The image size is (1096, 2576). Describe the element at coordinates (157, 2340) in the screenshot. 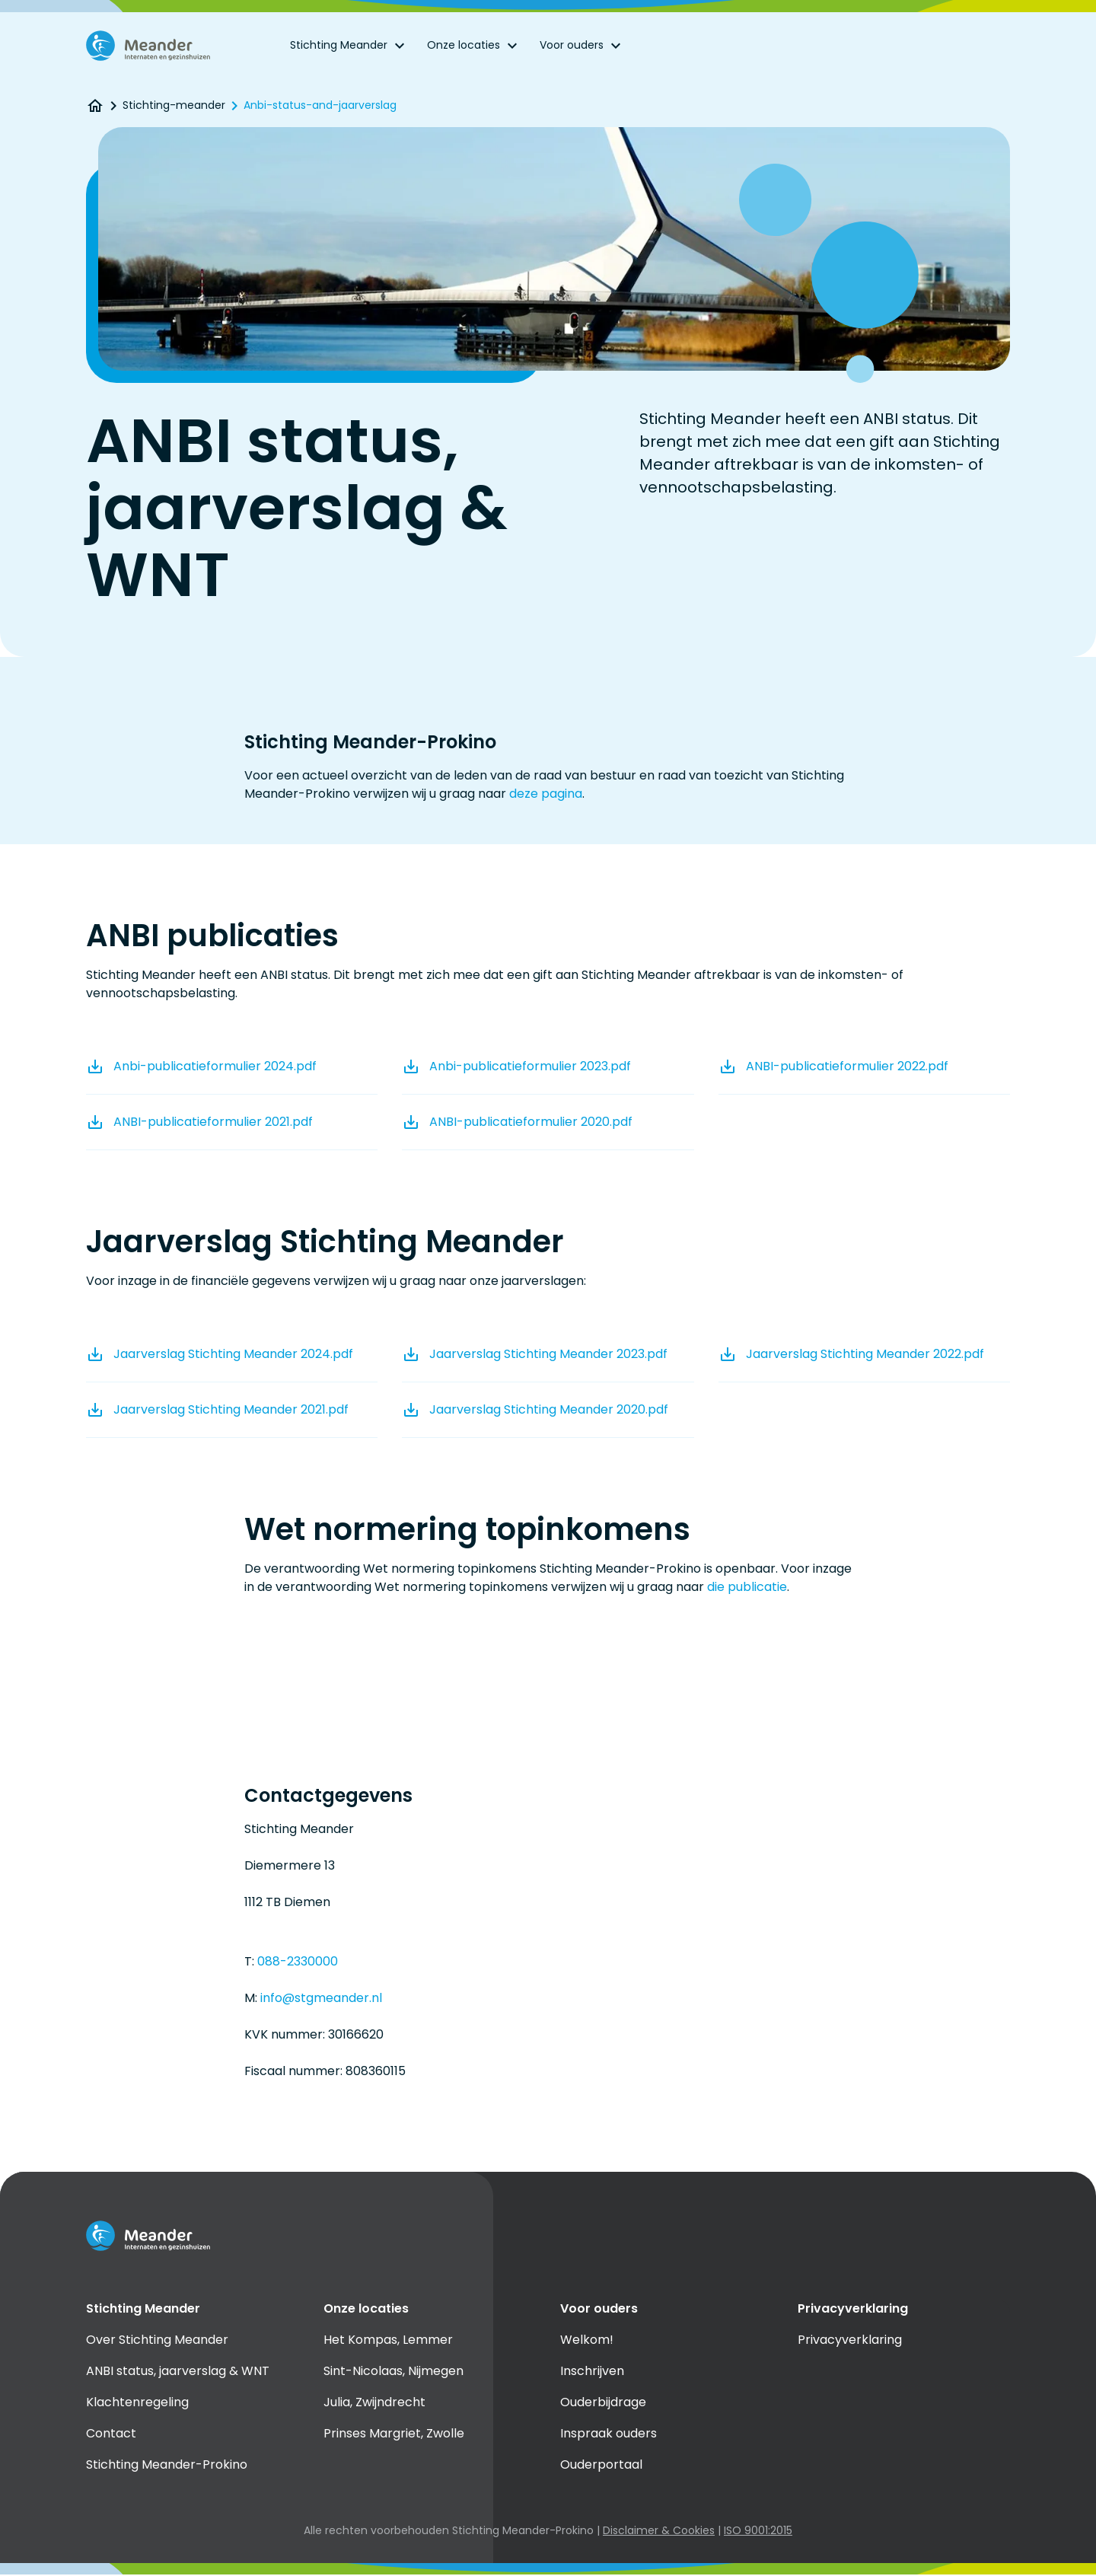

I see `Over Stichting Meander` at that location.